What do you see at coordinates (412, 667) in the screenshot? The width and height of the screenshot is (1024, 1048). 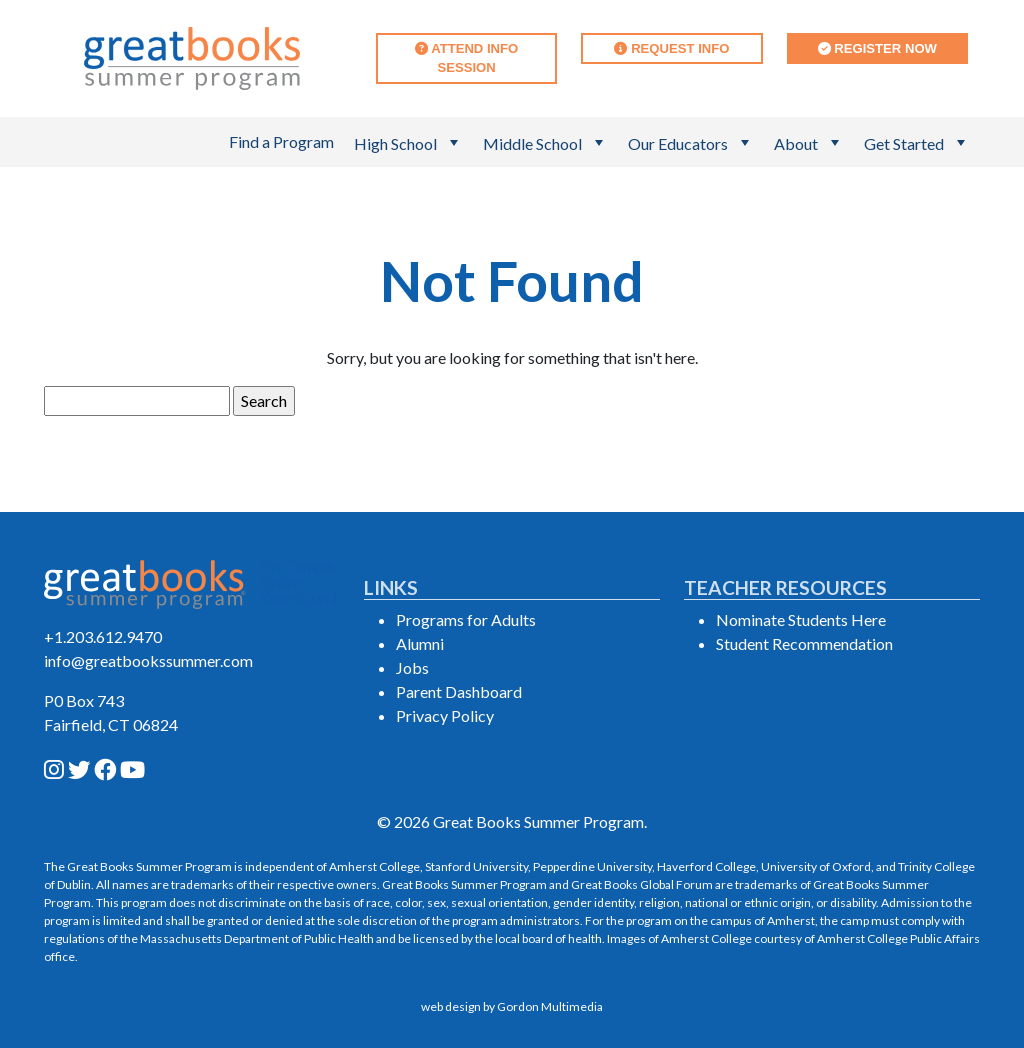 I see `Jobs` at bounding box center [412, 667].